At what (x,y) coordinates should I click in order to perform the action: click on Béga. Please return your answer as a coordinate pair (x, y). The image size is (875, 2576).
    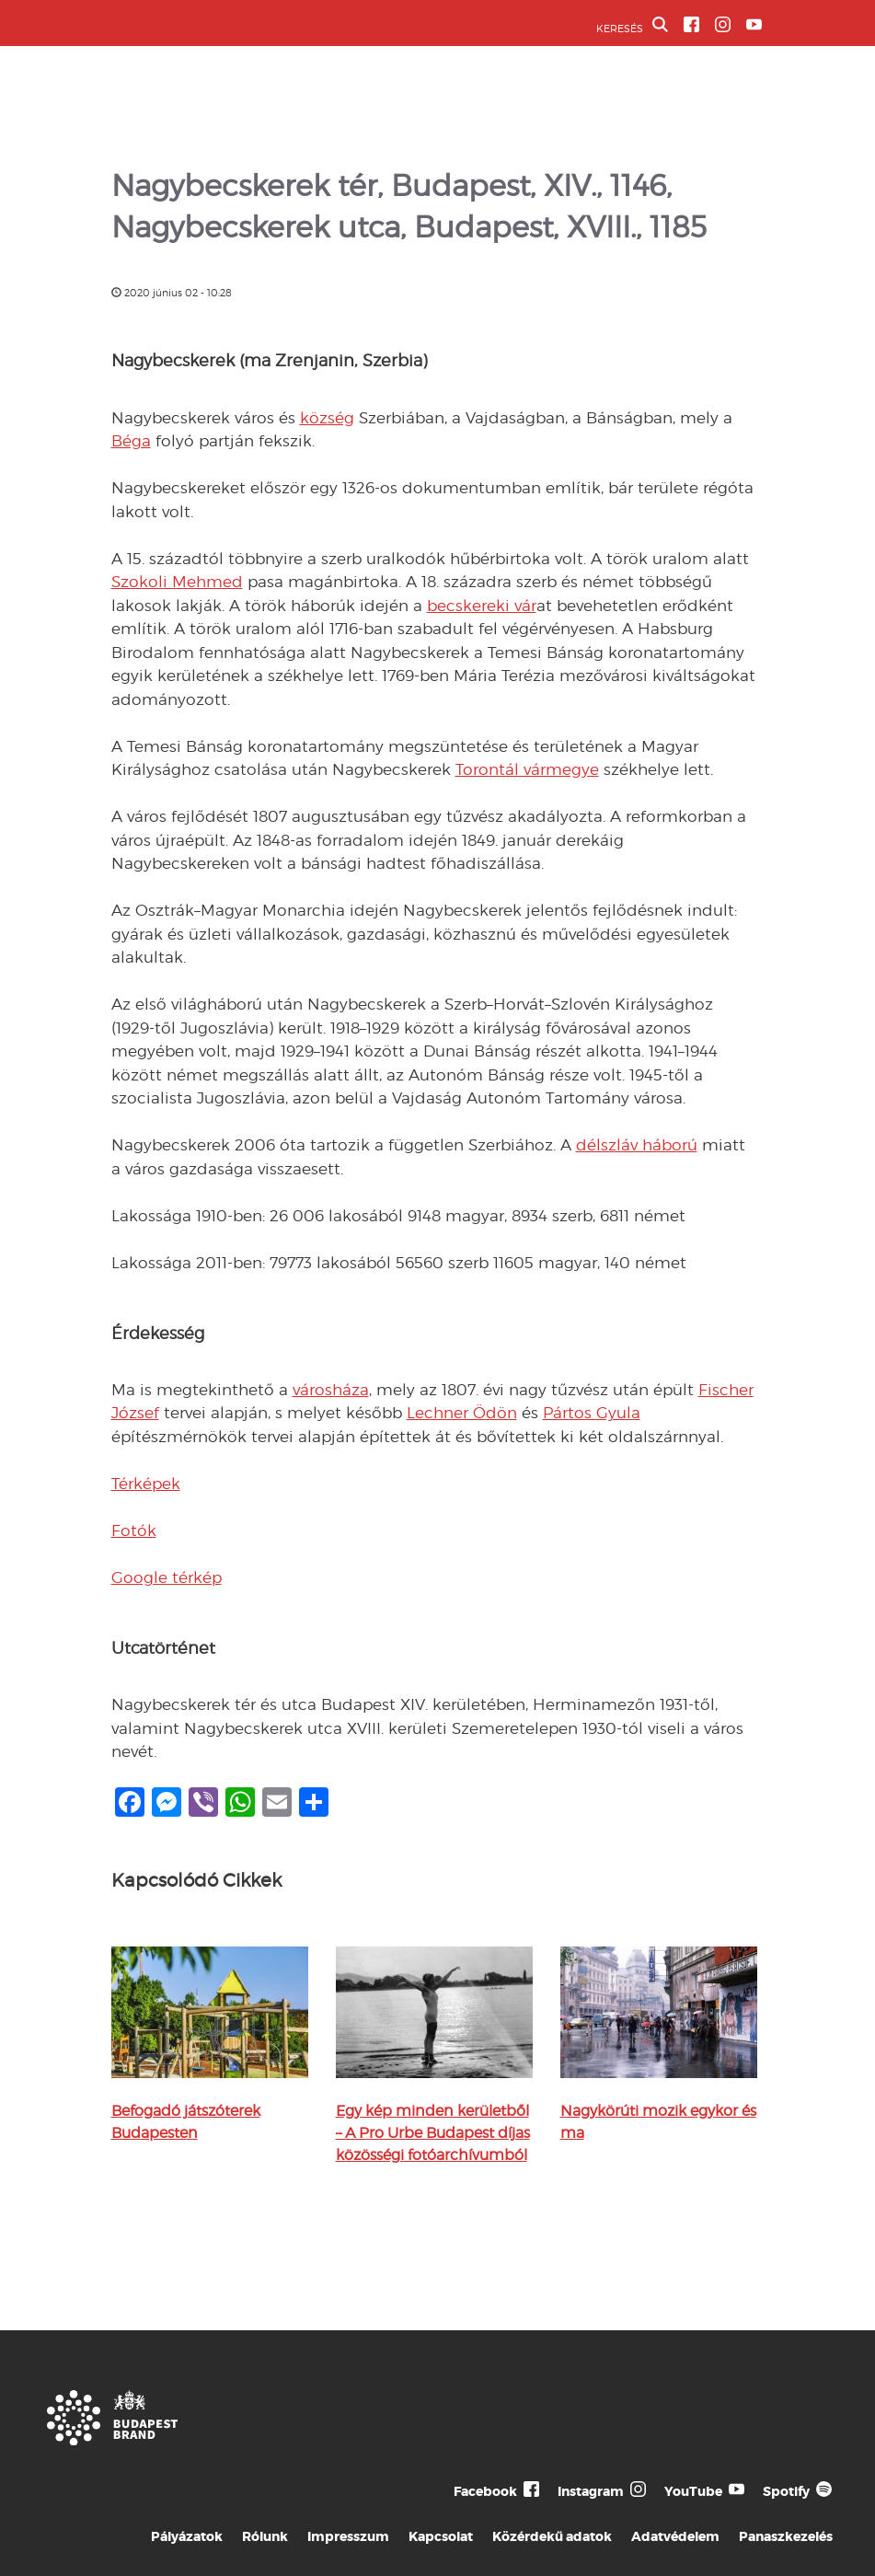
    Looking at the image, I should click on (131, 441).